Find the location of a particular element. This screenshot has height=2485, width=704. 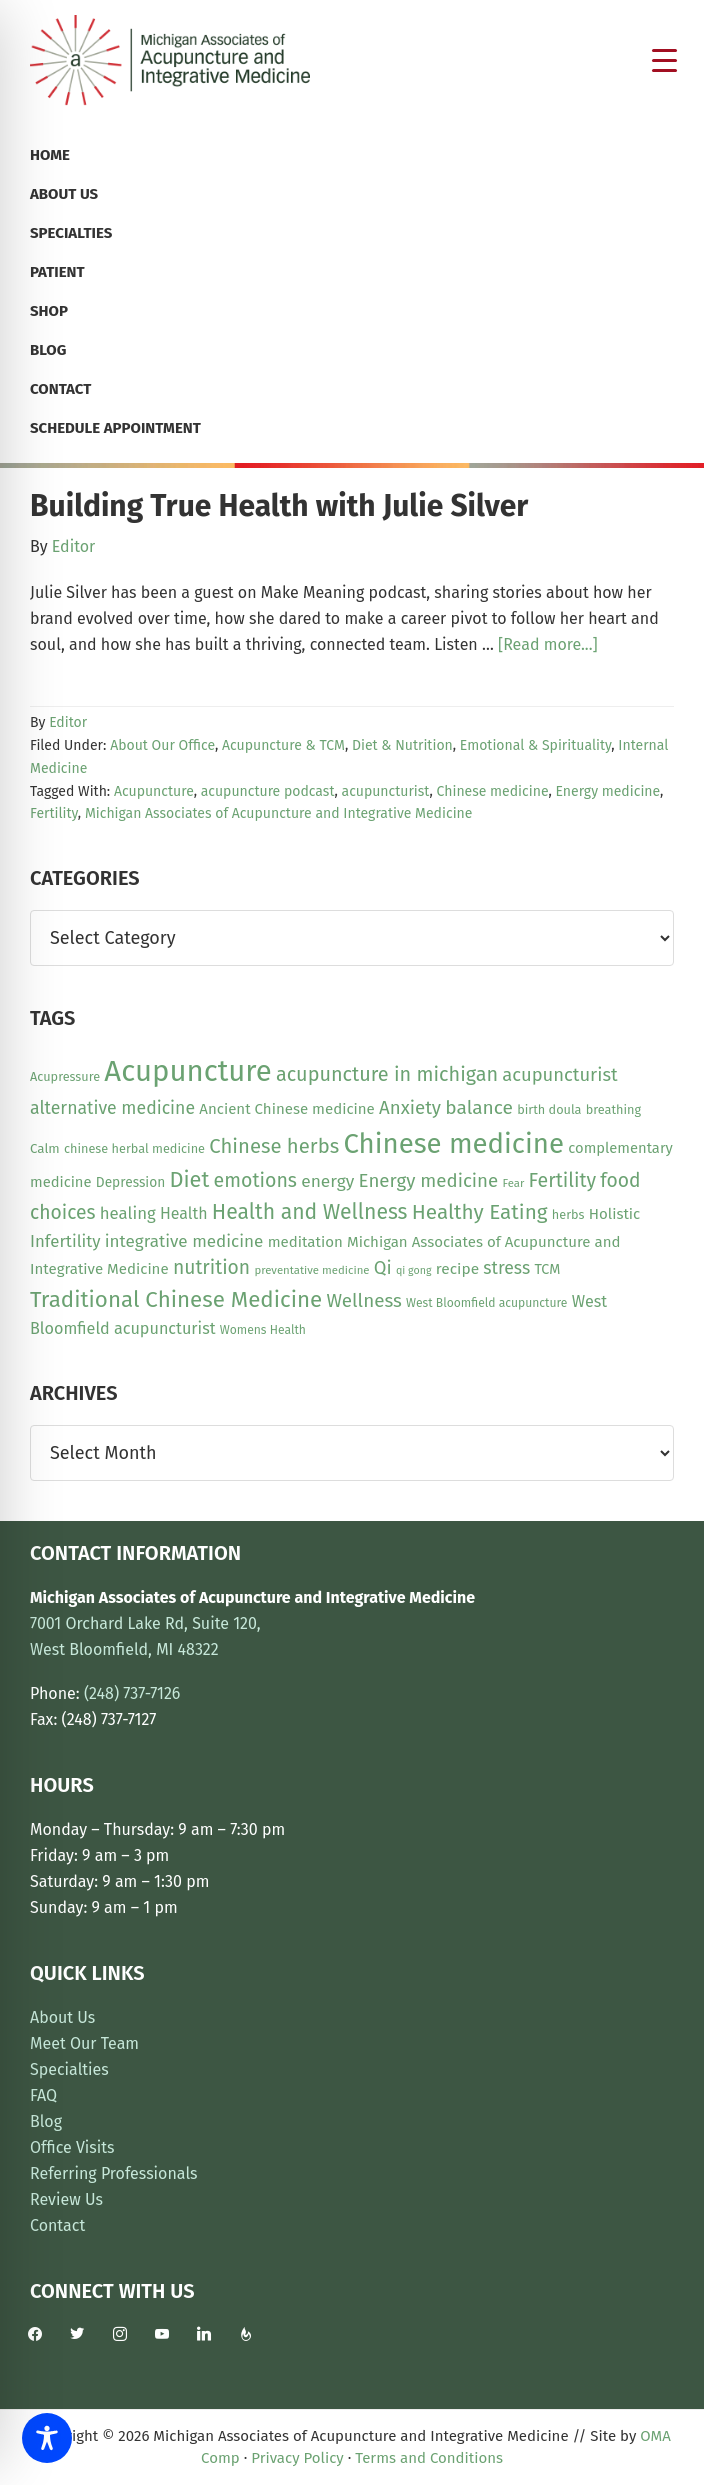

Specialties is located at coordinates (69, 2069).